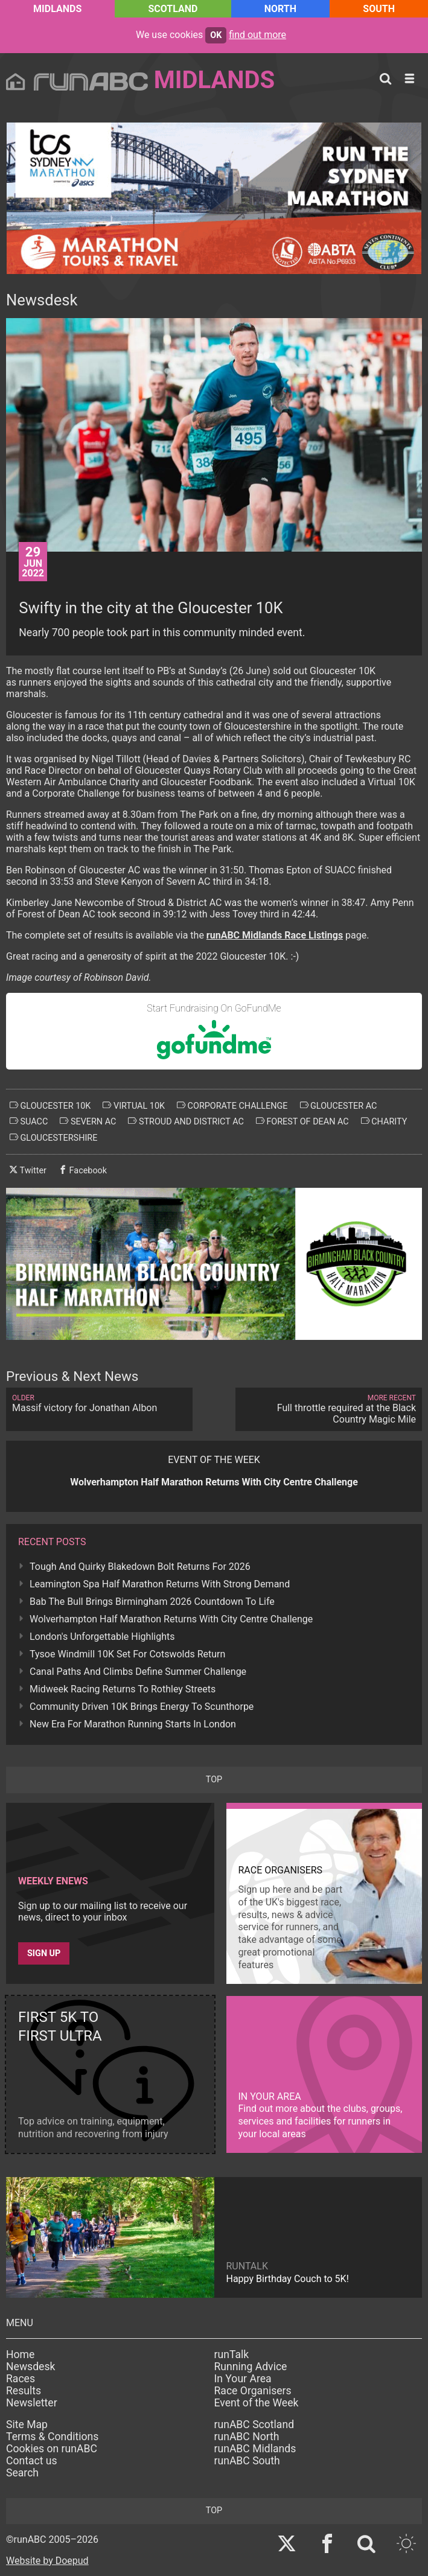  What do you see at coordinates (30, 2367) in the screenshot?
I see `Newsdesk` at bounding box center [30, 2367].